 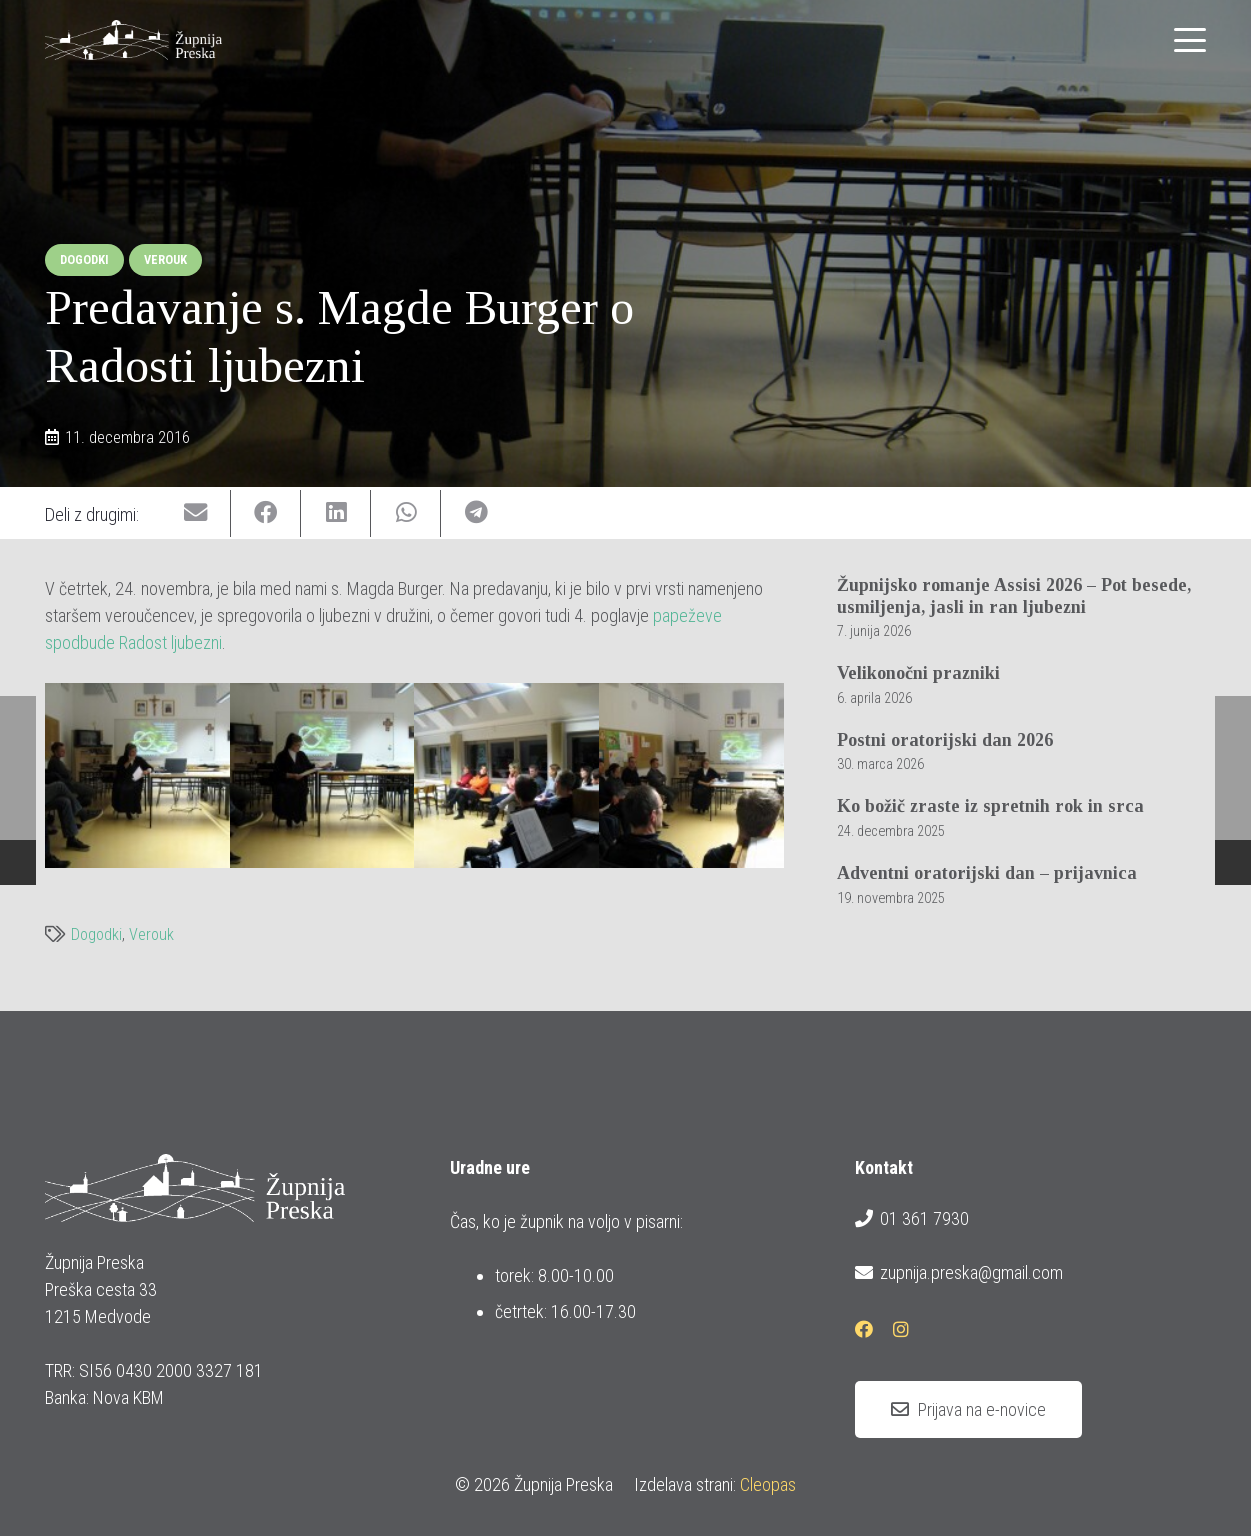 What do you see at coordinates (1014, 596) in the screenshot?
I see `Župnijsko romanje Assisi 2026 – Pot besede, usmiljenja, jasli in ran ljubezni` at bounding box center [1014, 596].